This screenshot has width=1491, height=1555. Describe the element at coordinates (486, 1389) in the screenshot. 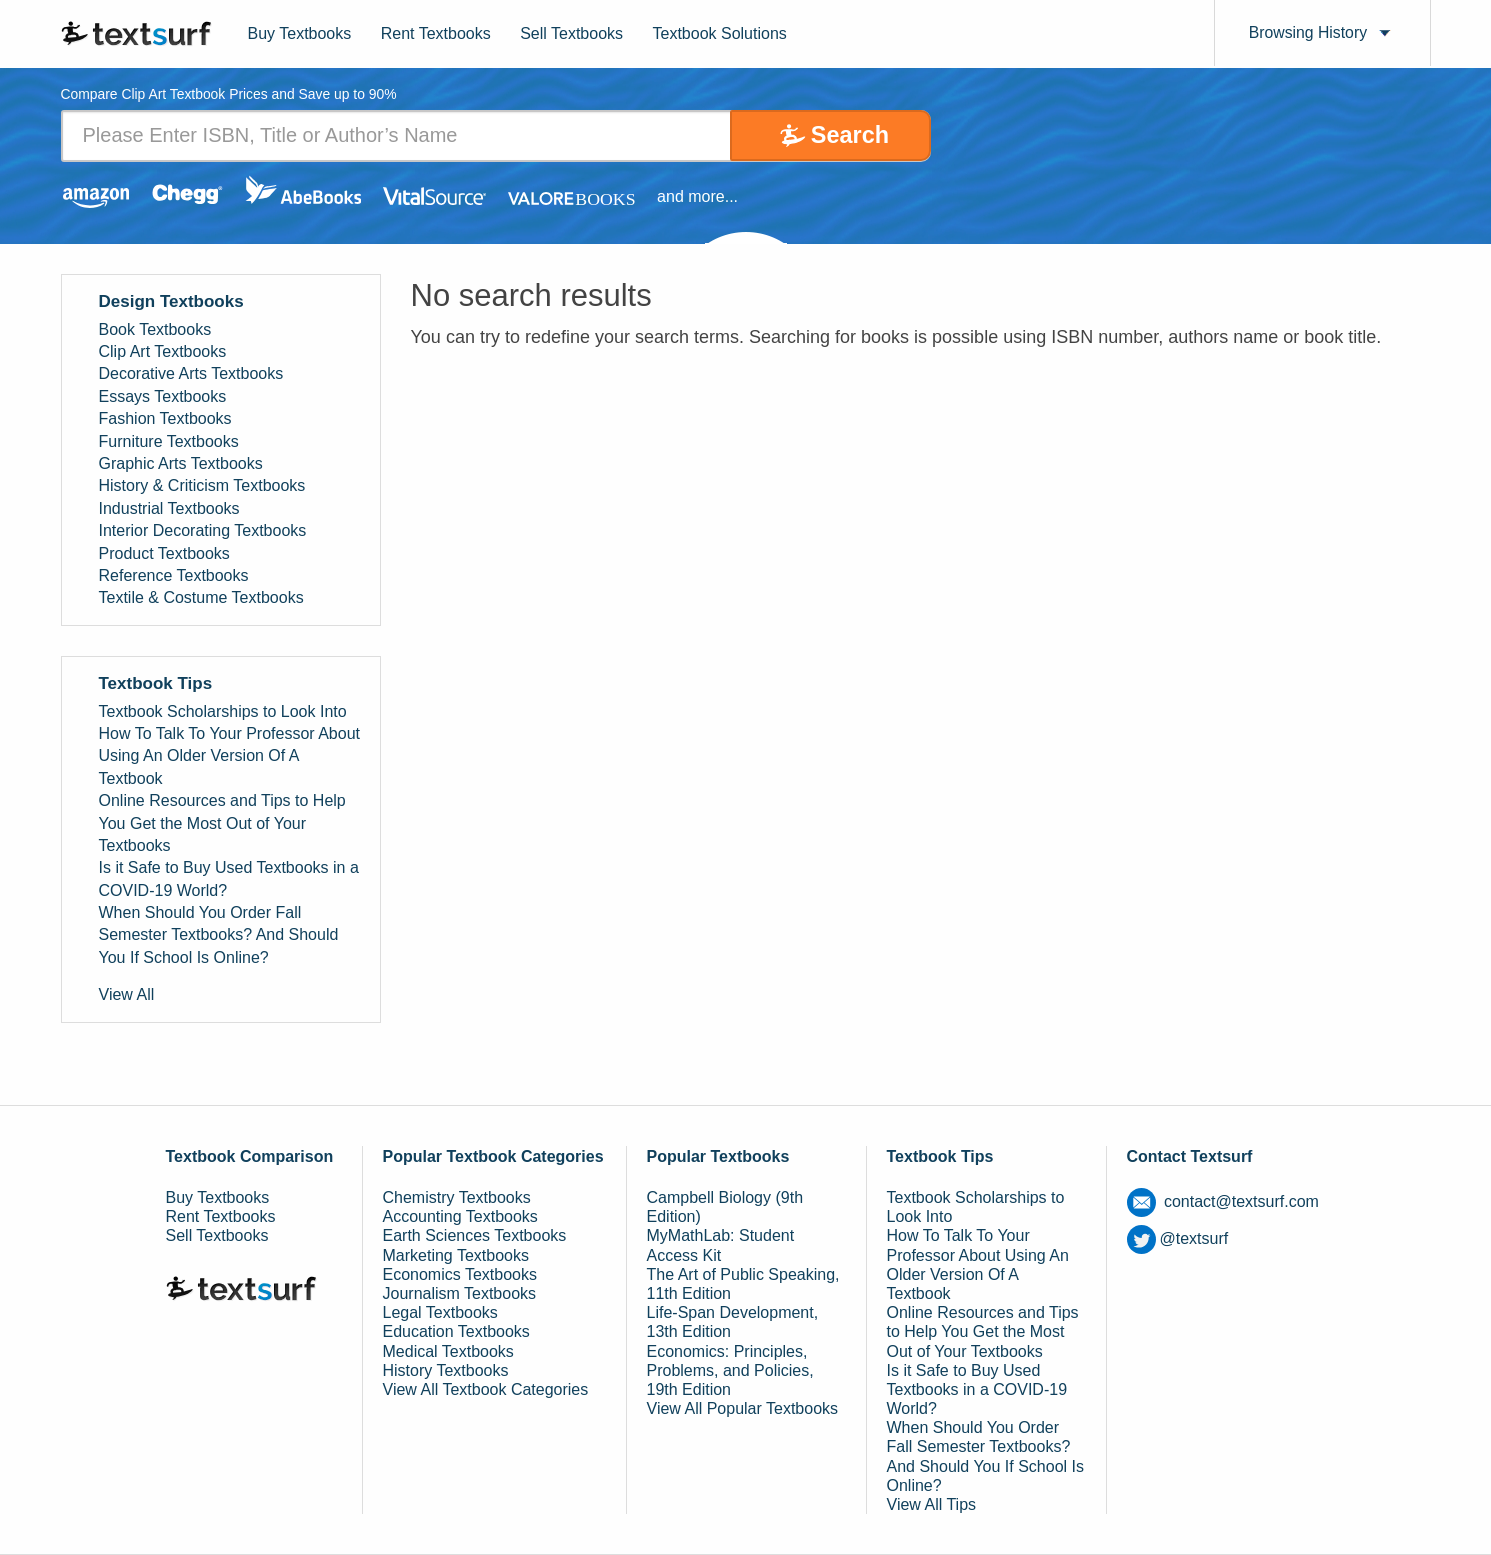

I see `View All Textbook Categories` at that location.